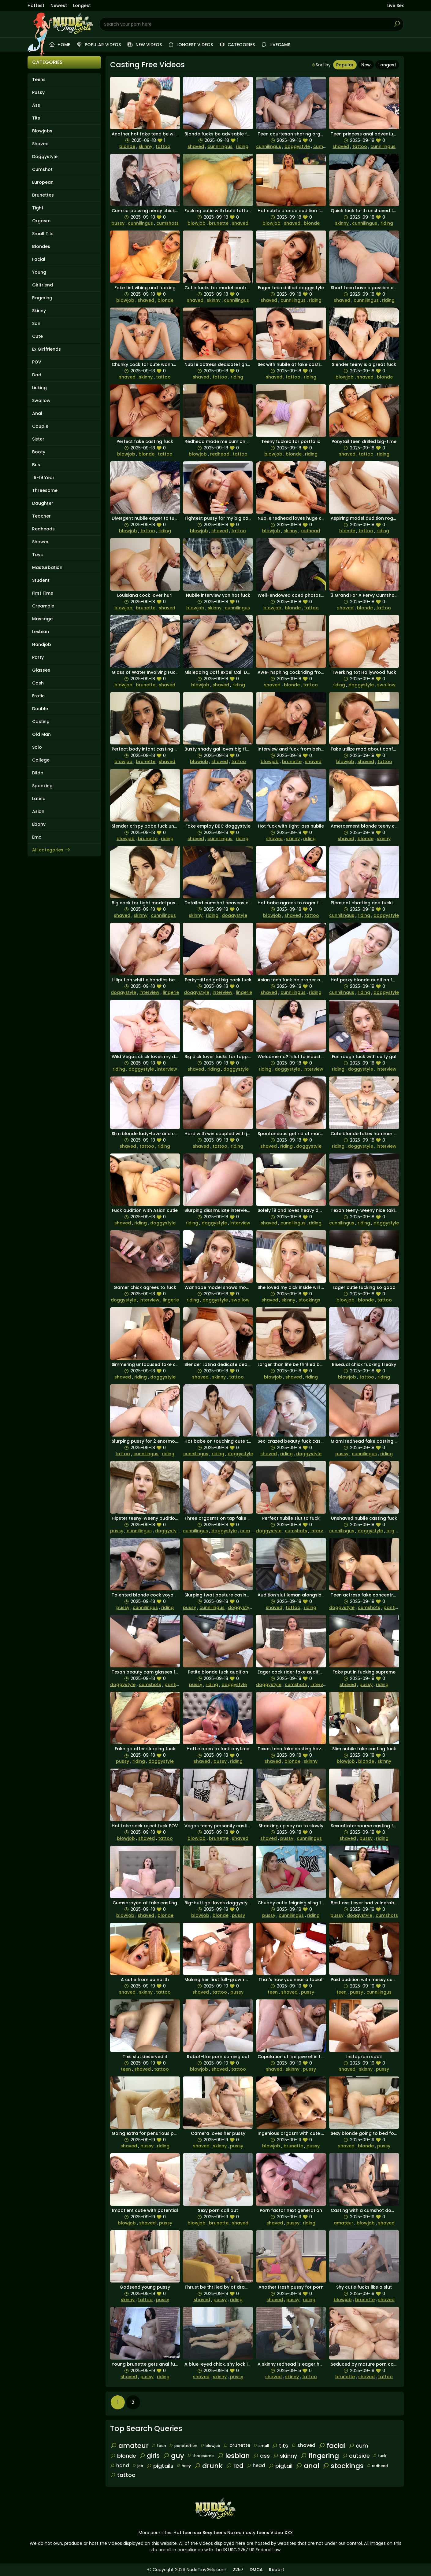 The width and height of the screenshot is (431, 2576). I want to click on Naked nasty teens, so click(248, 2533).